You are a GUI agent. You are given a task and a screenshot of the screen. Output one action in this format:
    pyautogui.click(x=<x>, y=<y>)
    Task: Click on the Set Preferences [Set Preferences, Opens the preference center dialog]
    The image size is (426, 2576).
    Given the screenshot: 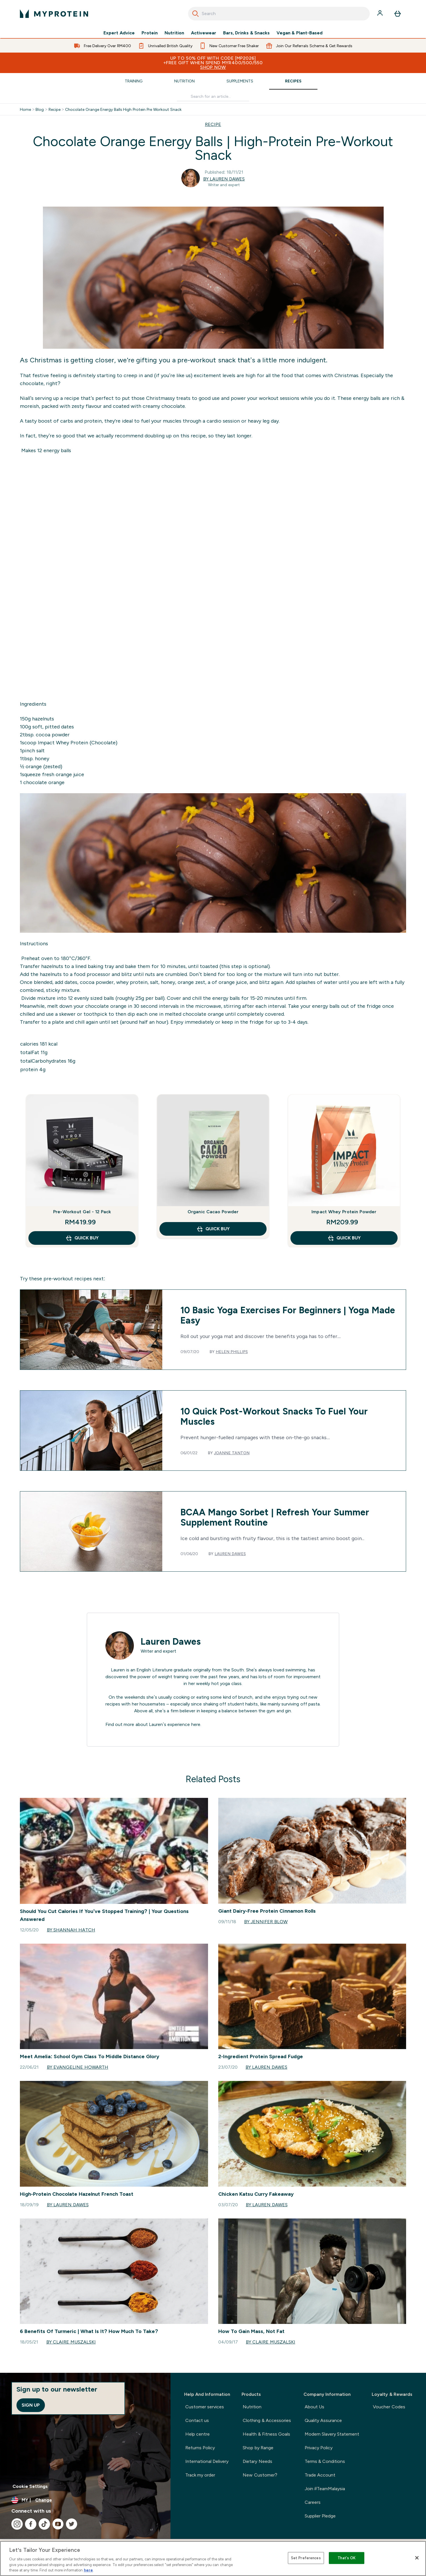 What is the action you would take?
    pyautogui.click(x=306, y=2558)
    